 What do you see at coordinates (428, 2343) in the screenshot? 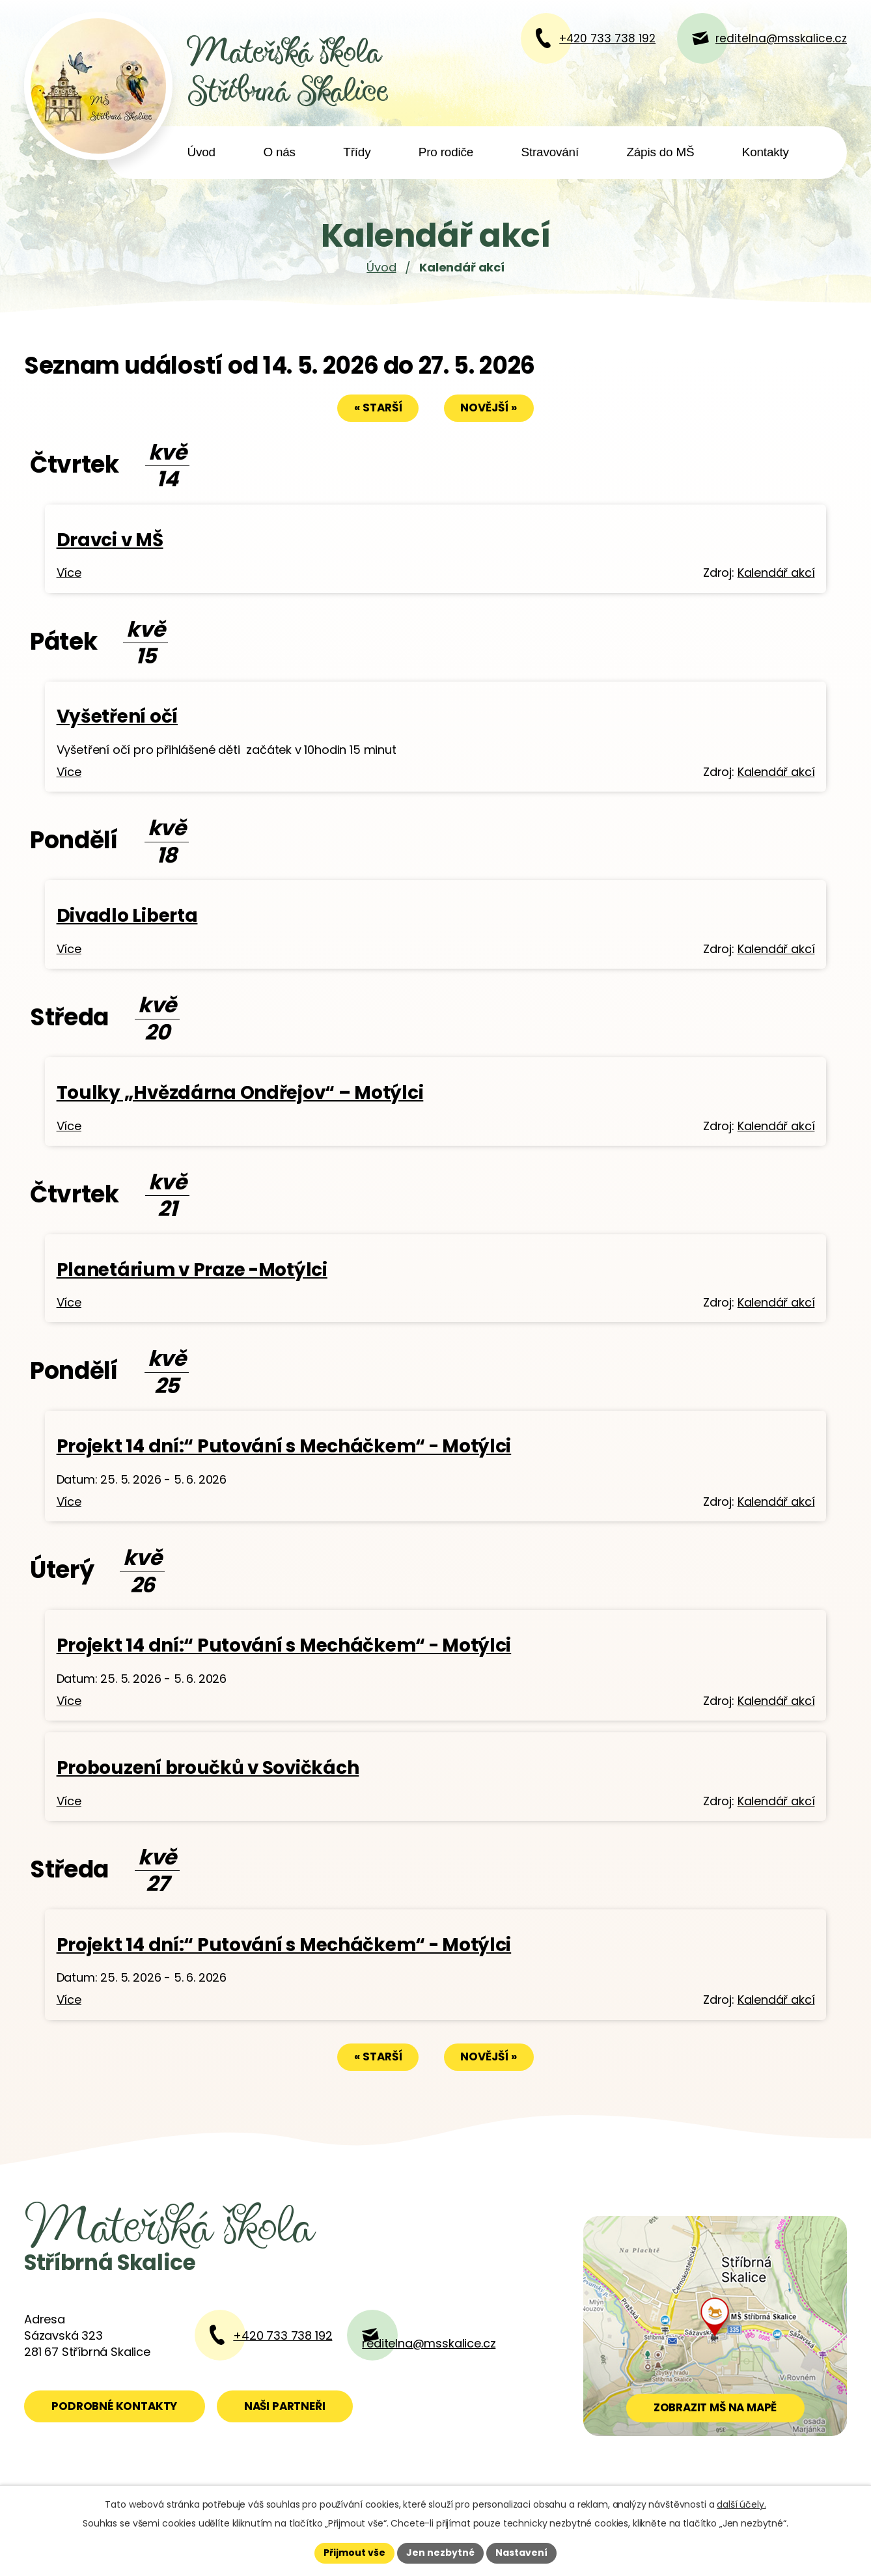
I see `reditelna@msskalice.cz` at bounding box center [428, 2343].